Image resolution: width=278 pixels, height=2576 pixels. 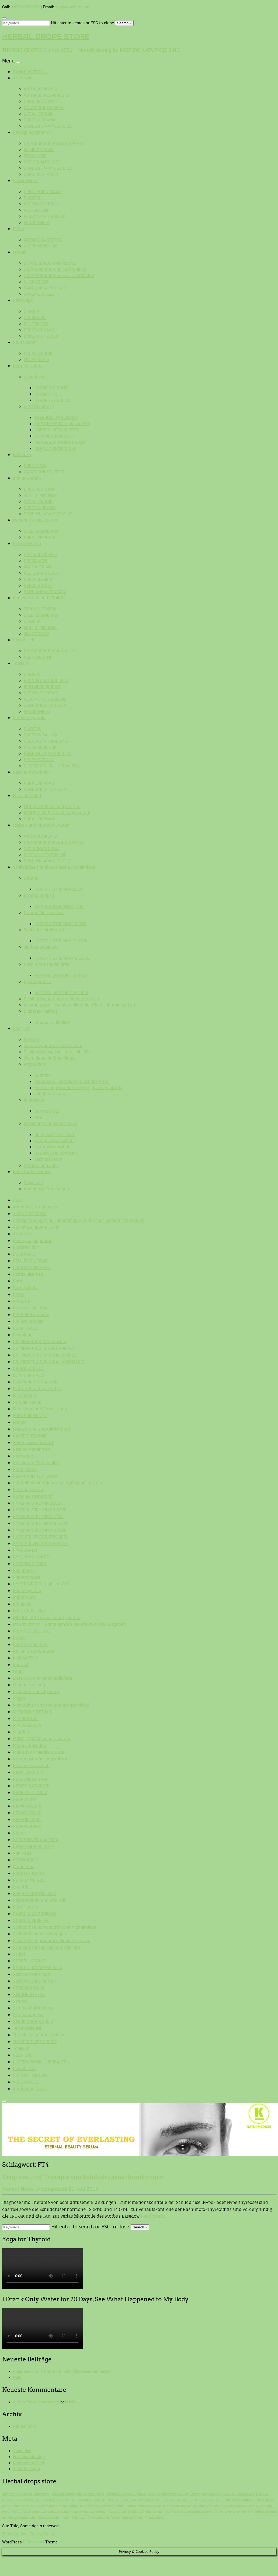 I want to click on Morbus Basedow, so click(x=40, y=947).